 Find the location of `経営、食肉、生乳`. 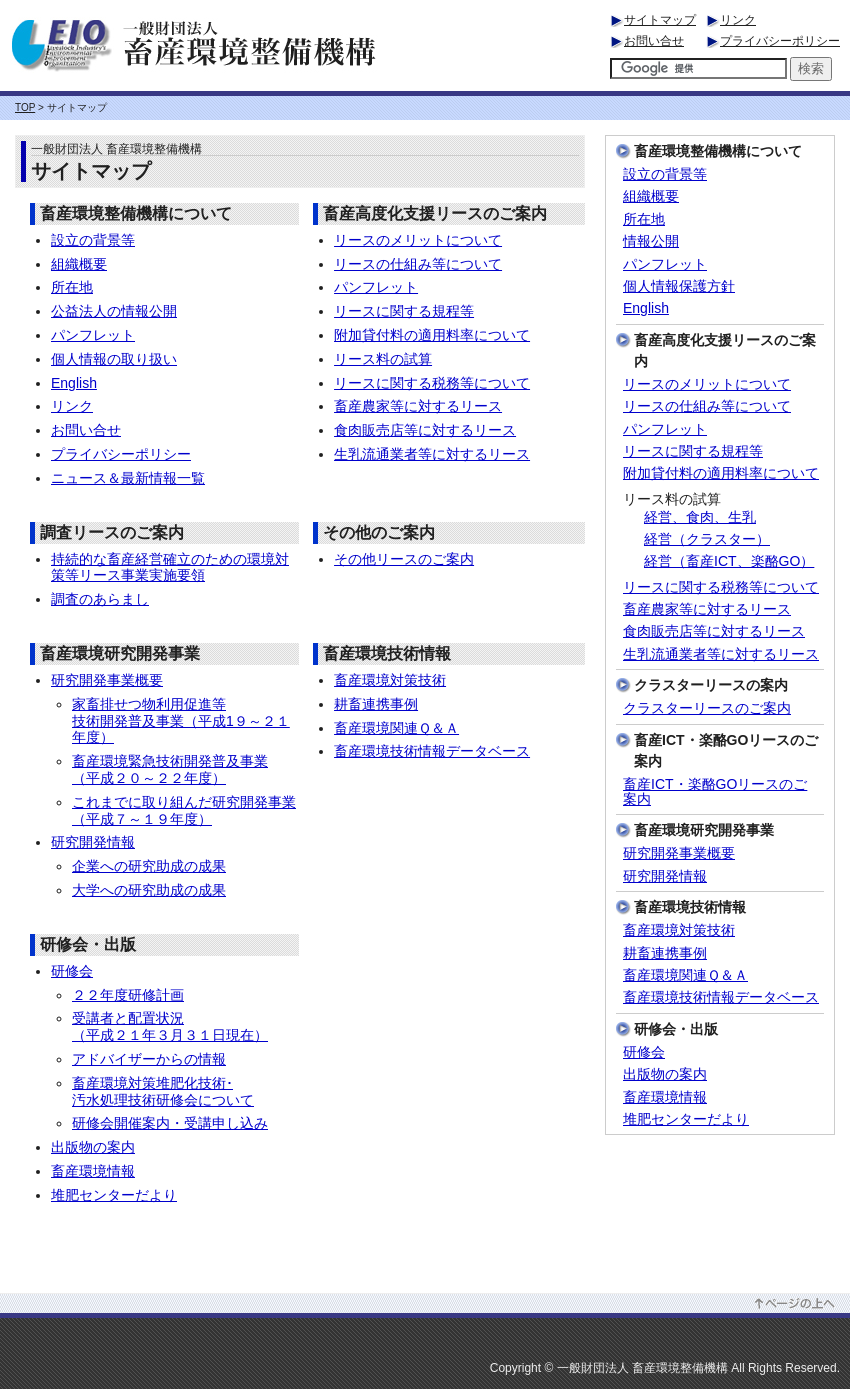

経営、食肉、生乳 is located at coordinates (700, 517).